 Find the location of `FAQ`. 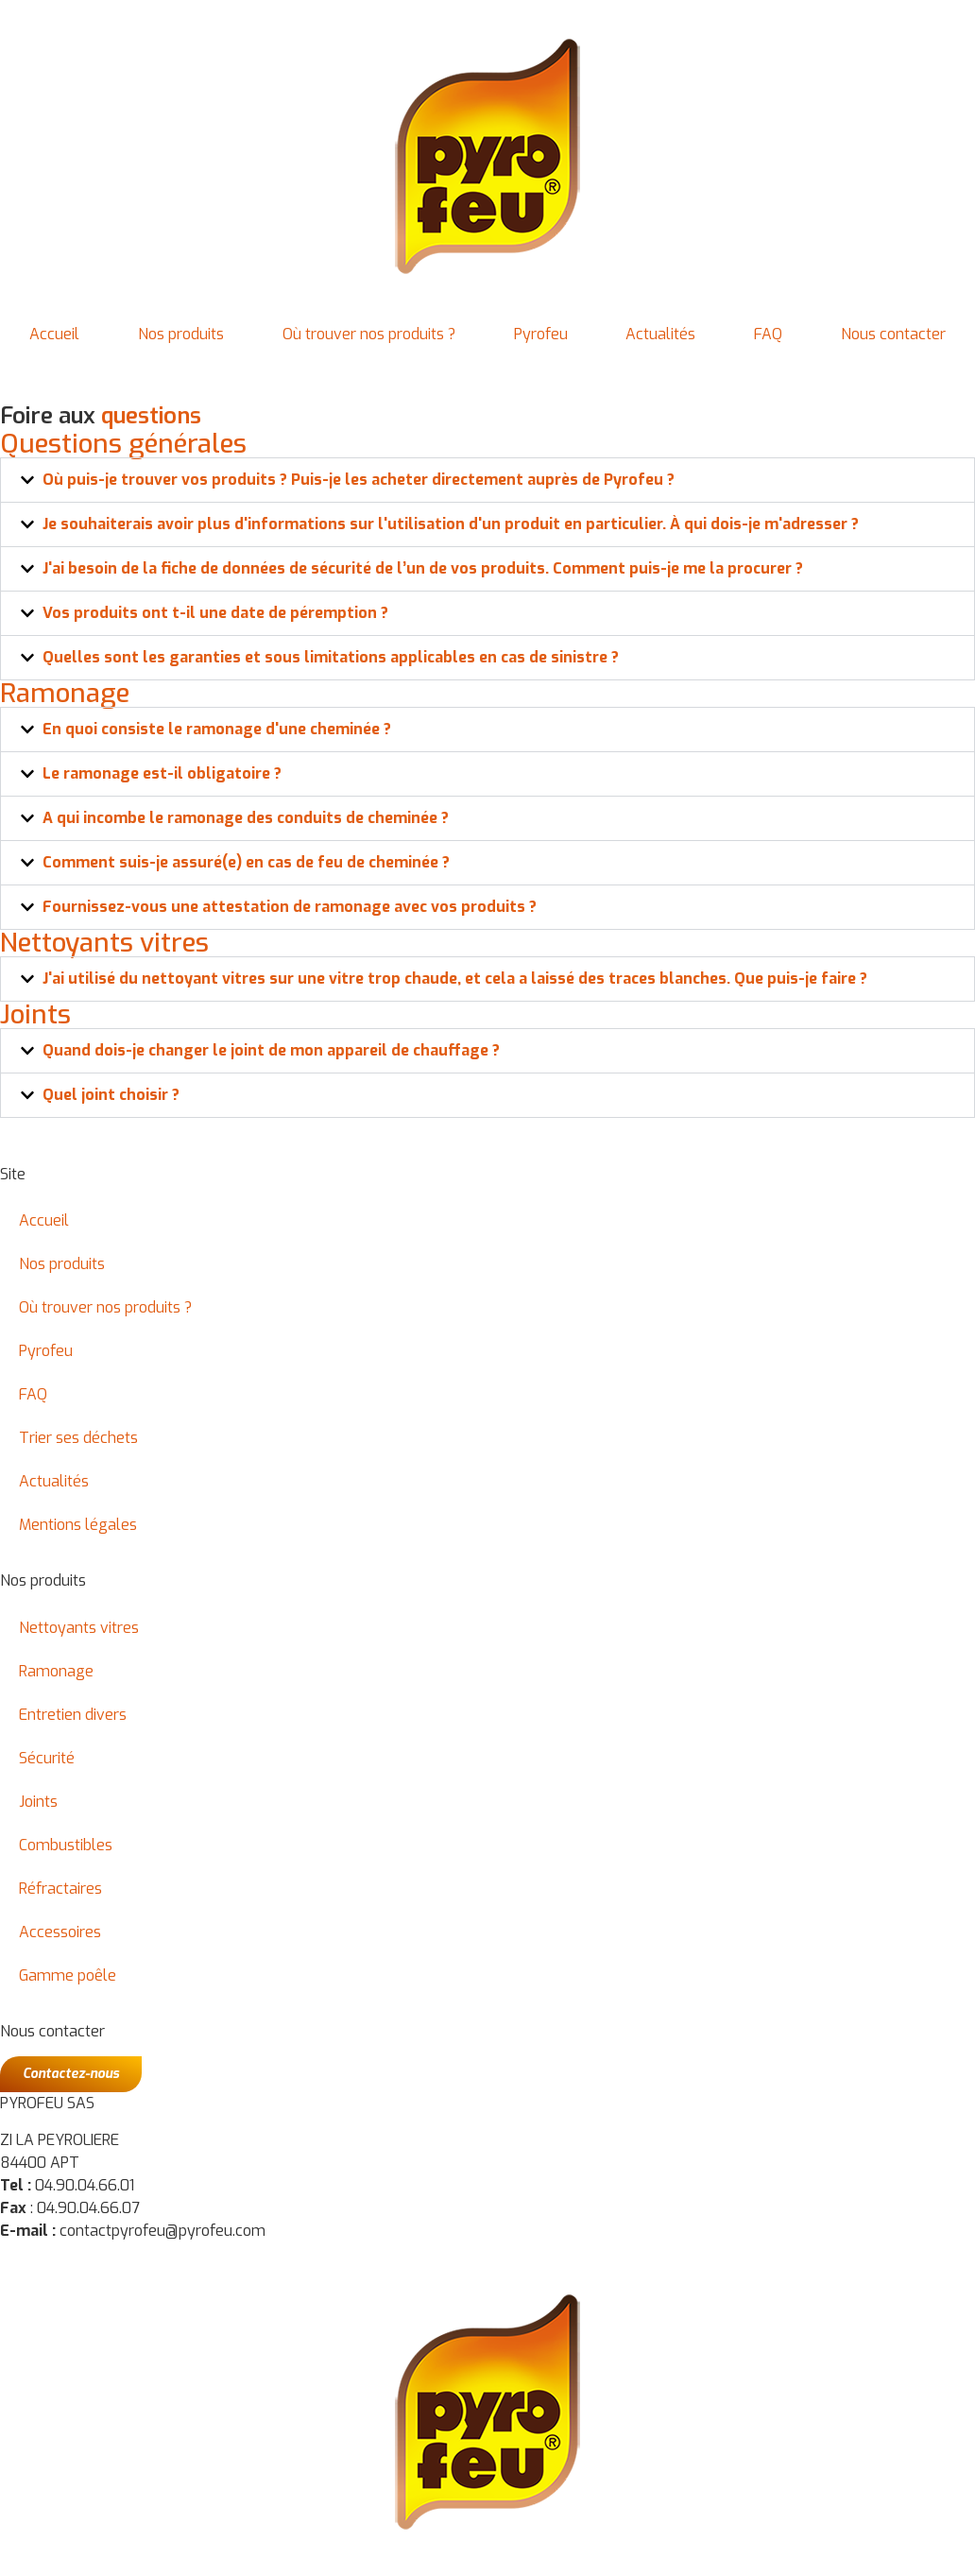

FAQ is located at coordinates (768, 334).